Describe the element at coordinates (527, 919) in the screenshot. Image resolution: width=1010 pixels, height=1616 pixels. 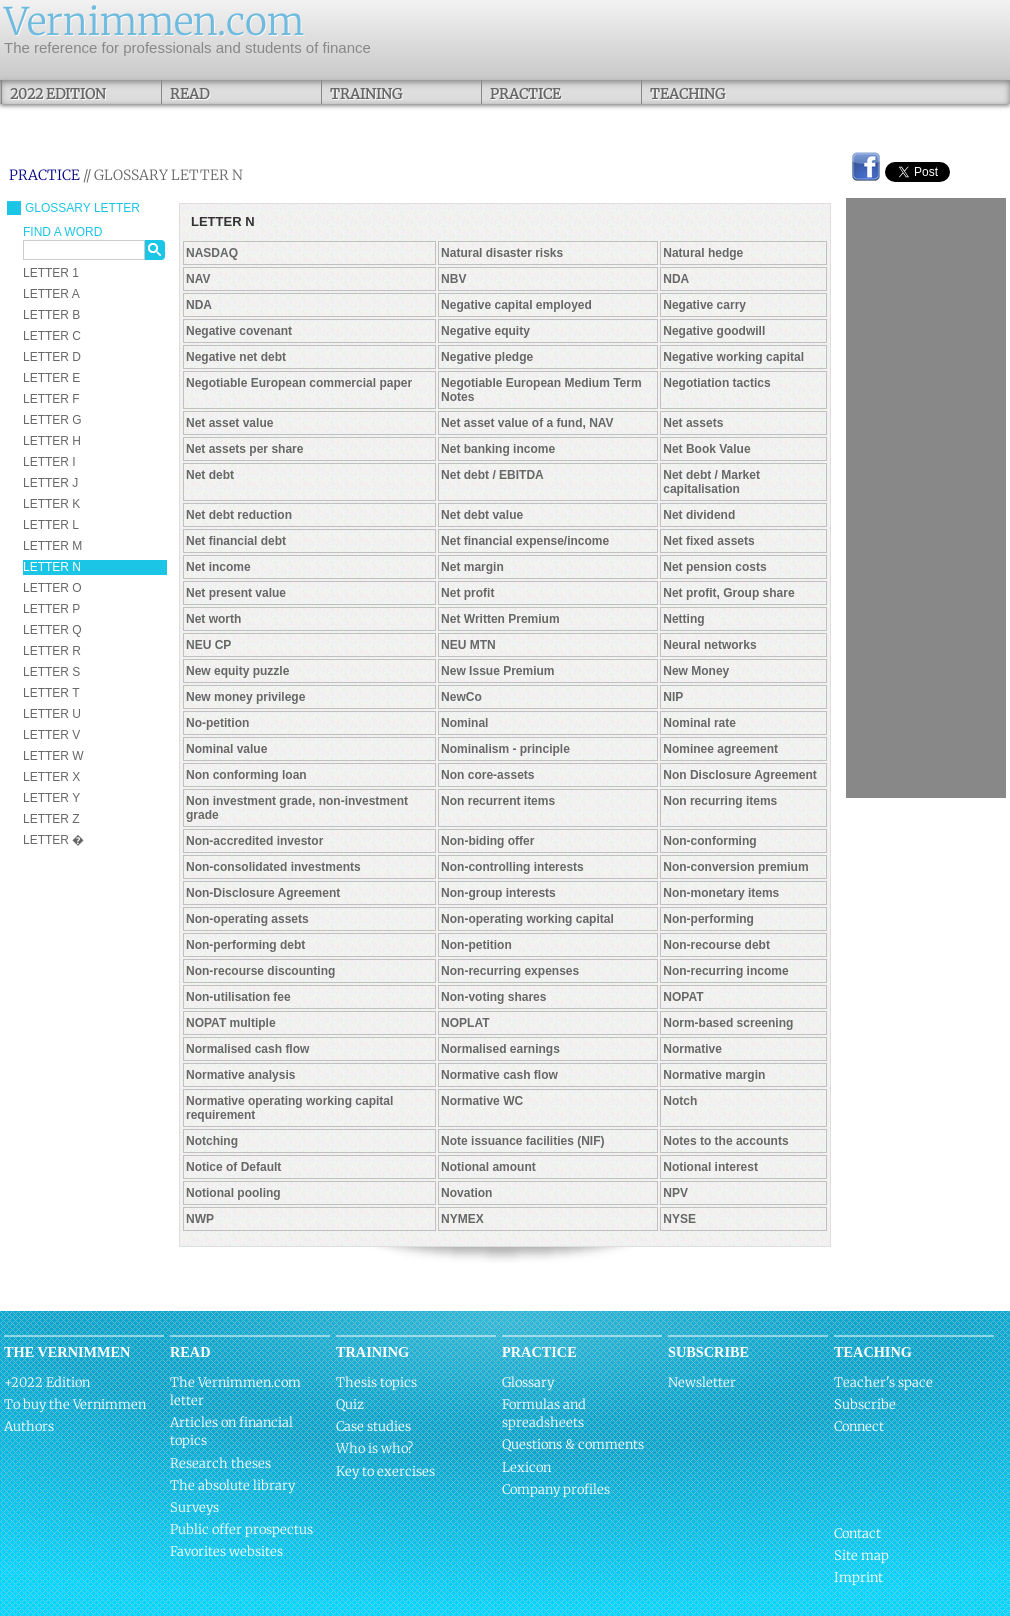
I see `Non-operating working capital` at that location.